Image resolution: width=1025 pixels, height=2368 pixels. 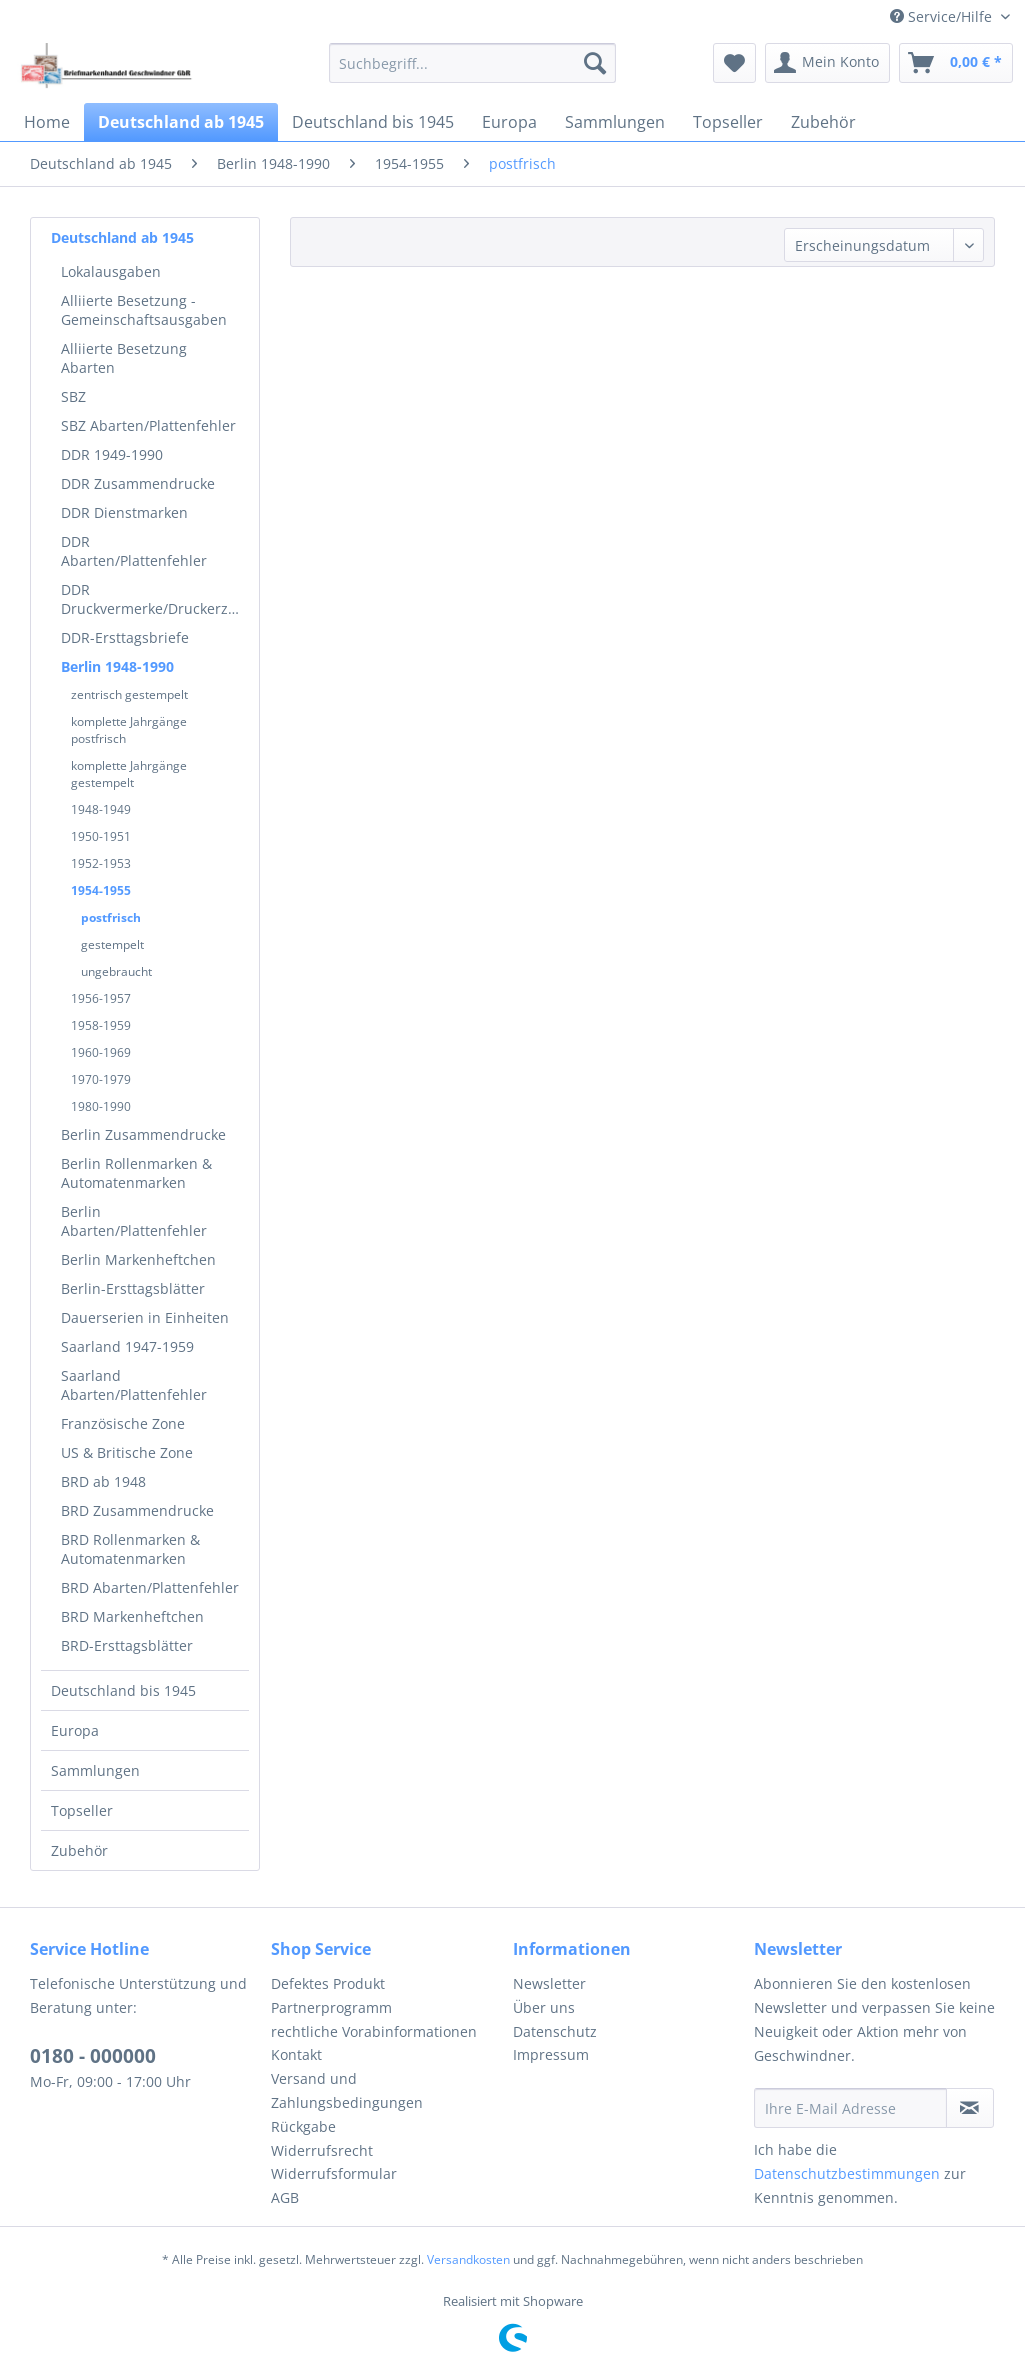 What do you see at coordinates (111, 917) in the screenshot?
I see `postfrisch` at bounding box center [111, 917].